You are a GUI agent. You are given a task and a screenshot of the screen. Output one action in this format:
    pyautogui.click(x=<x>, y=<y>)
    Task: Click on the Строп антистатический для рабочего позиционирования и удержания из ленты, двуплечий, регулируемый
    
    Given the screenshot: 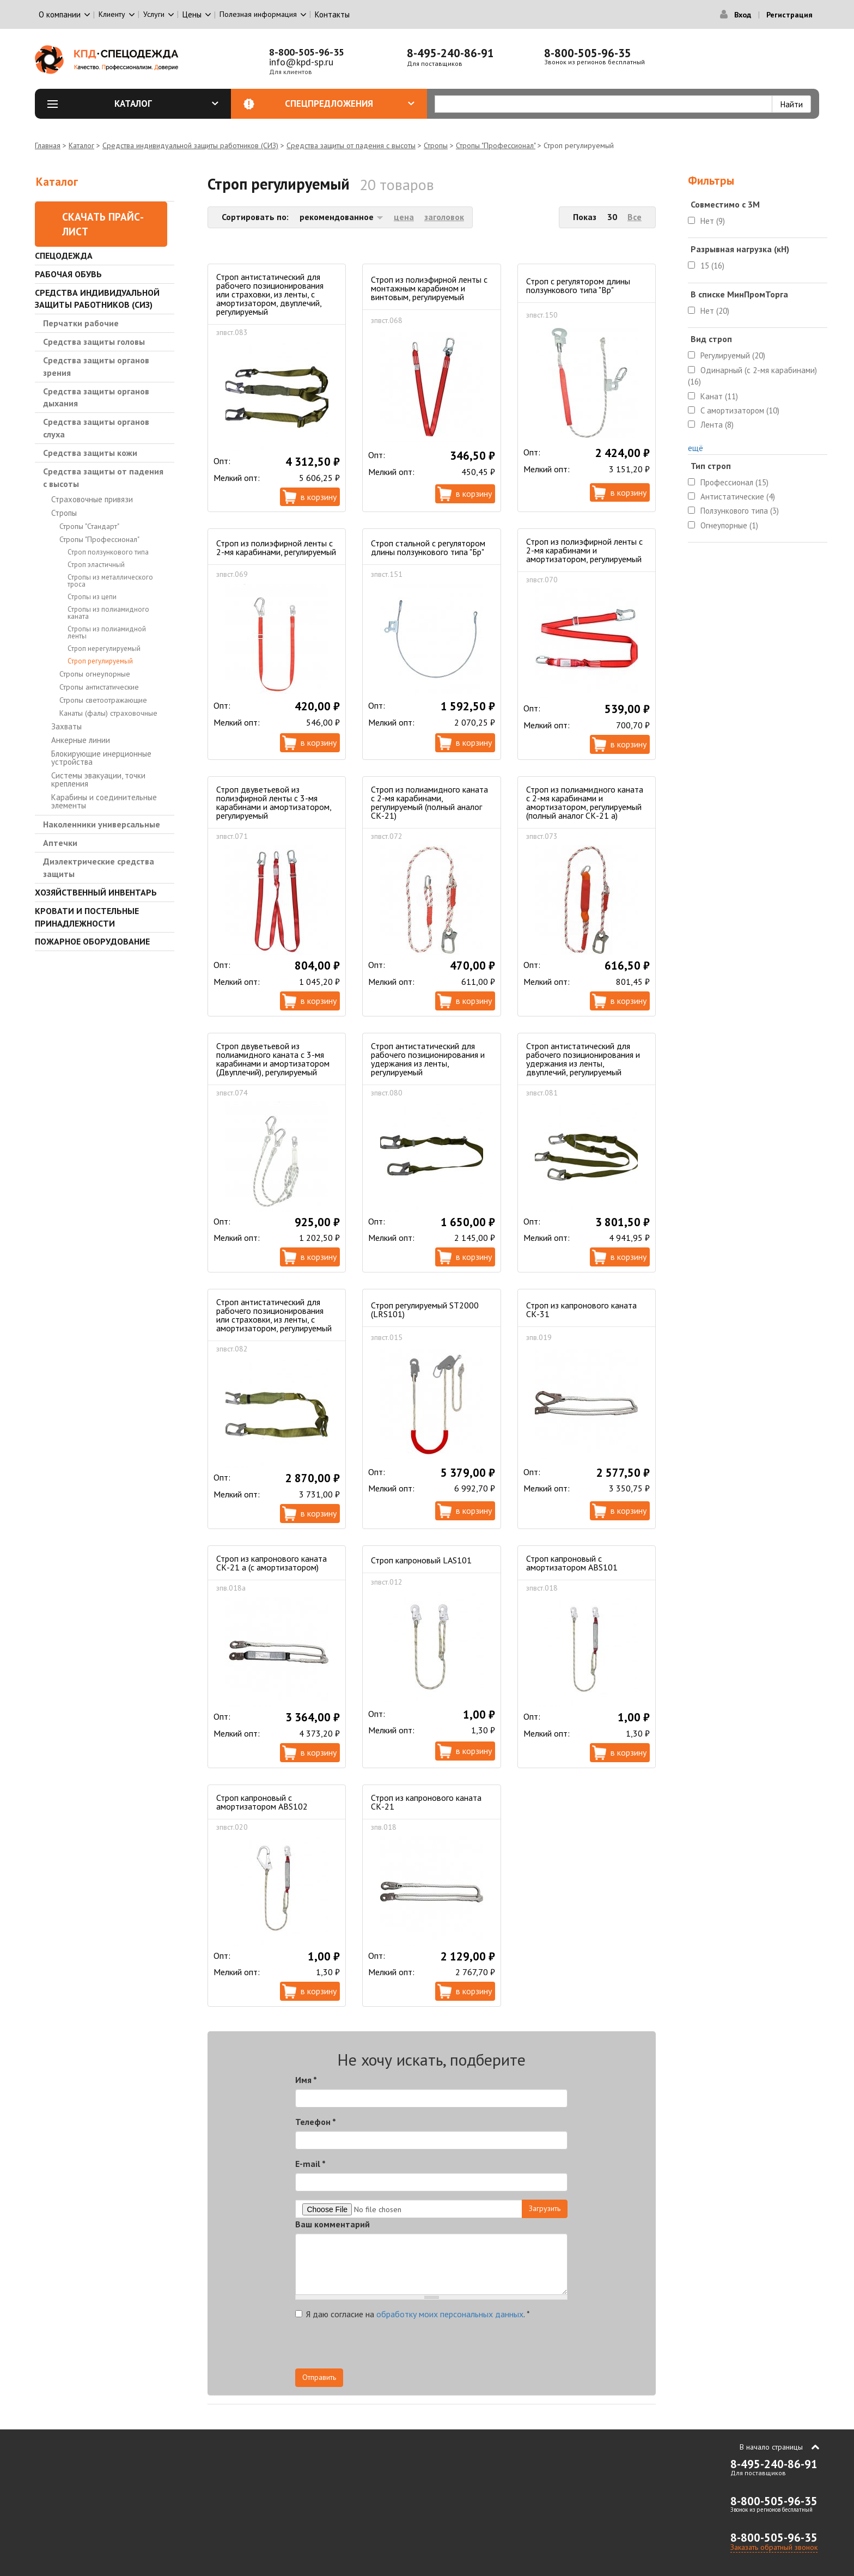 What is the action you would take?
    pyautogui.click(x=583, y=1058)
    